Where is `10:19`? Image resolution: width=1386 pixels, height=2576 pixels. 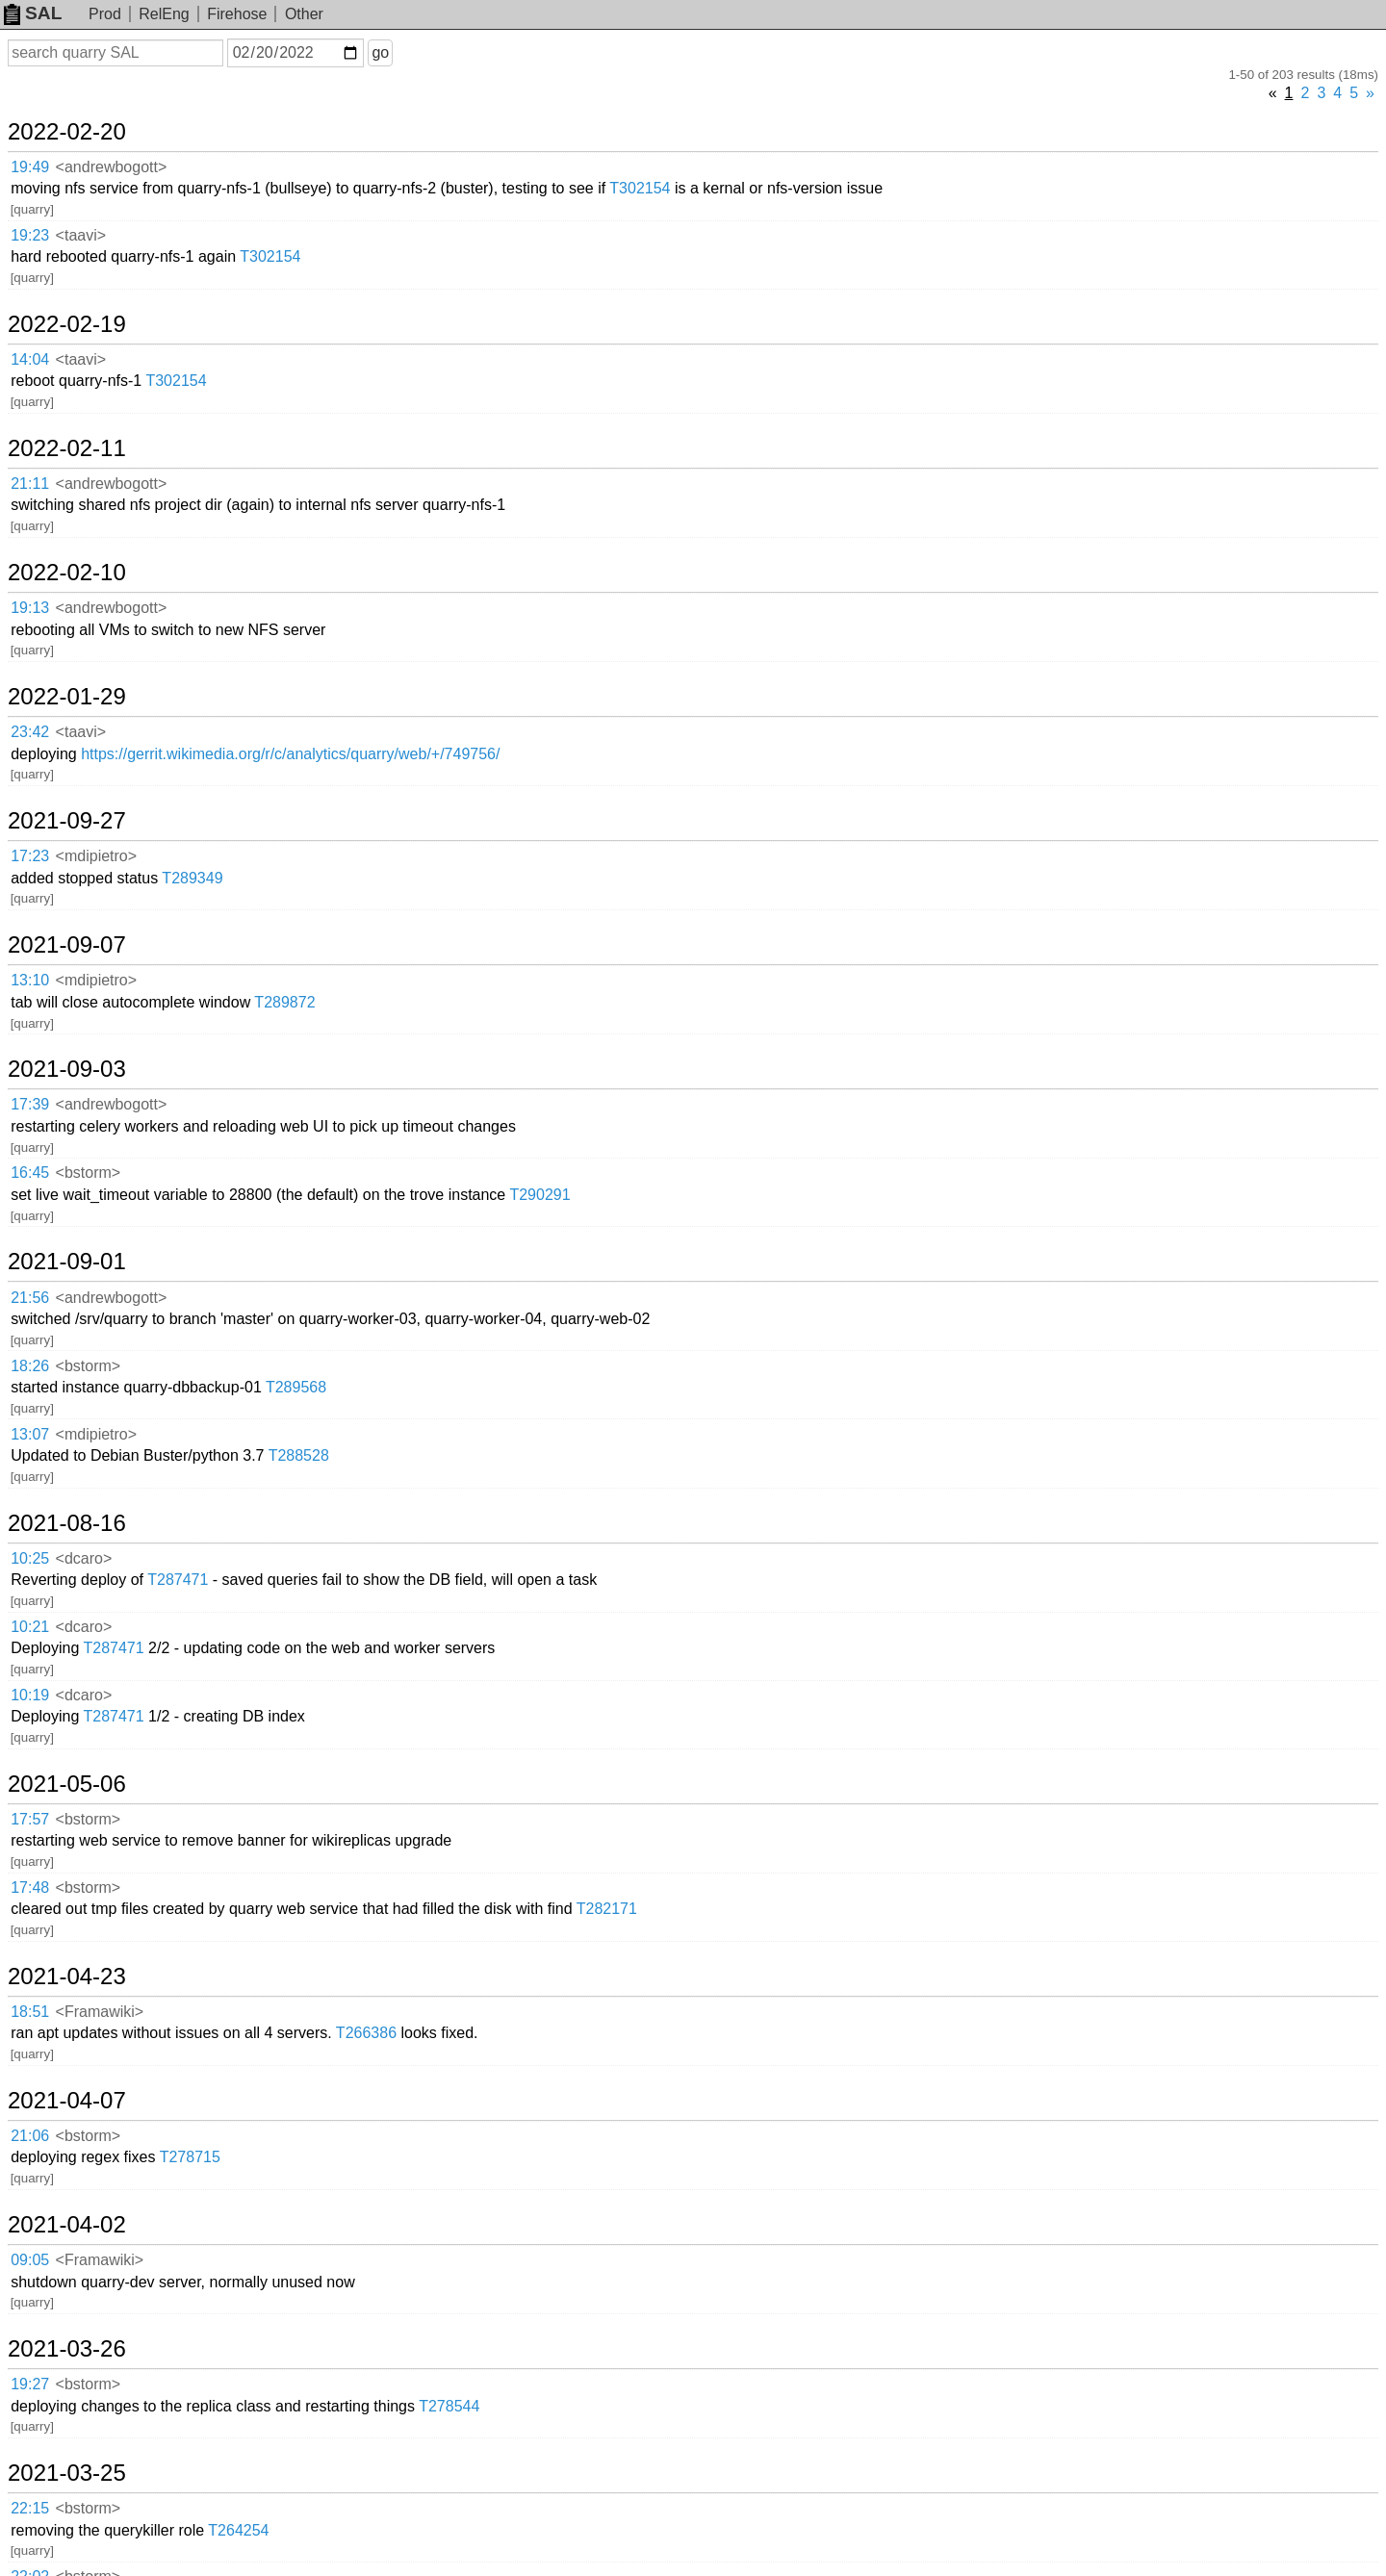
10:19 is located at coordinates (30, 1695).